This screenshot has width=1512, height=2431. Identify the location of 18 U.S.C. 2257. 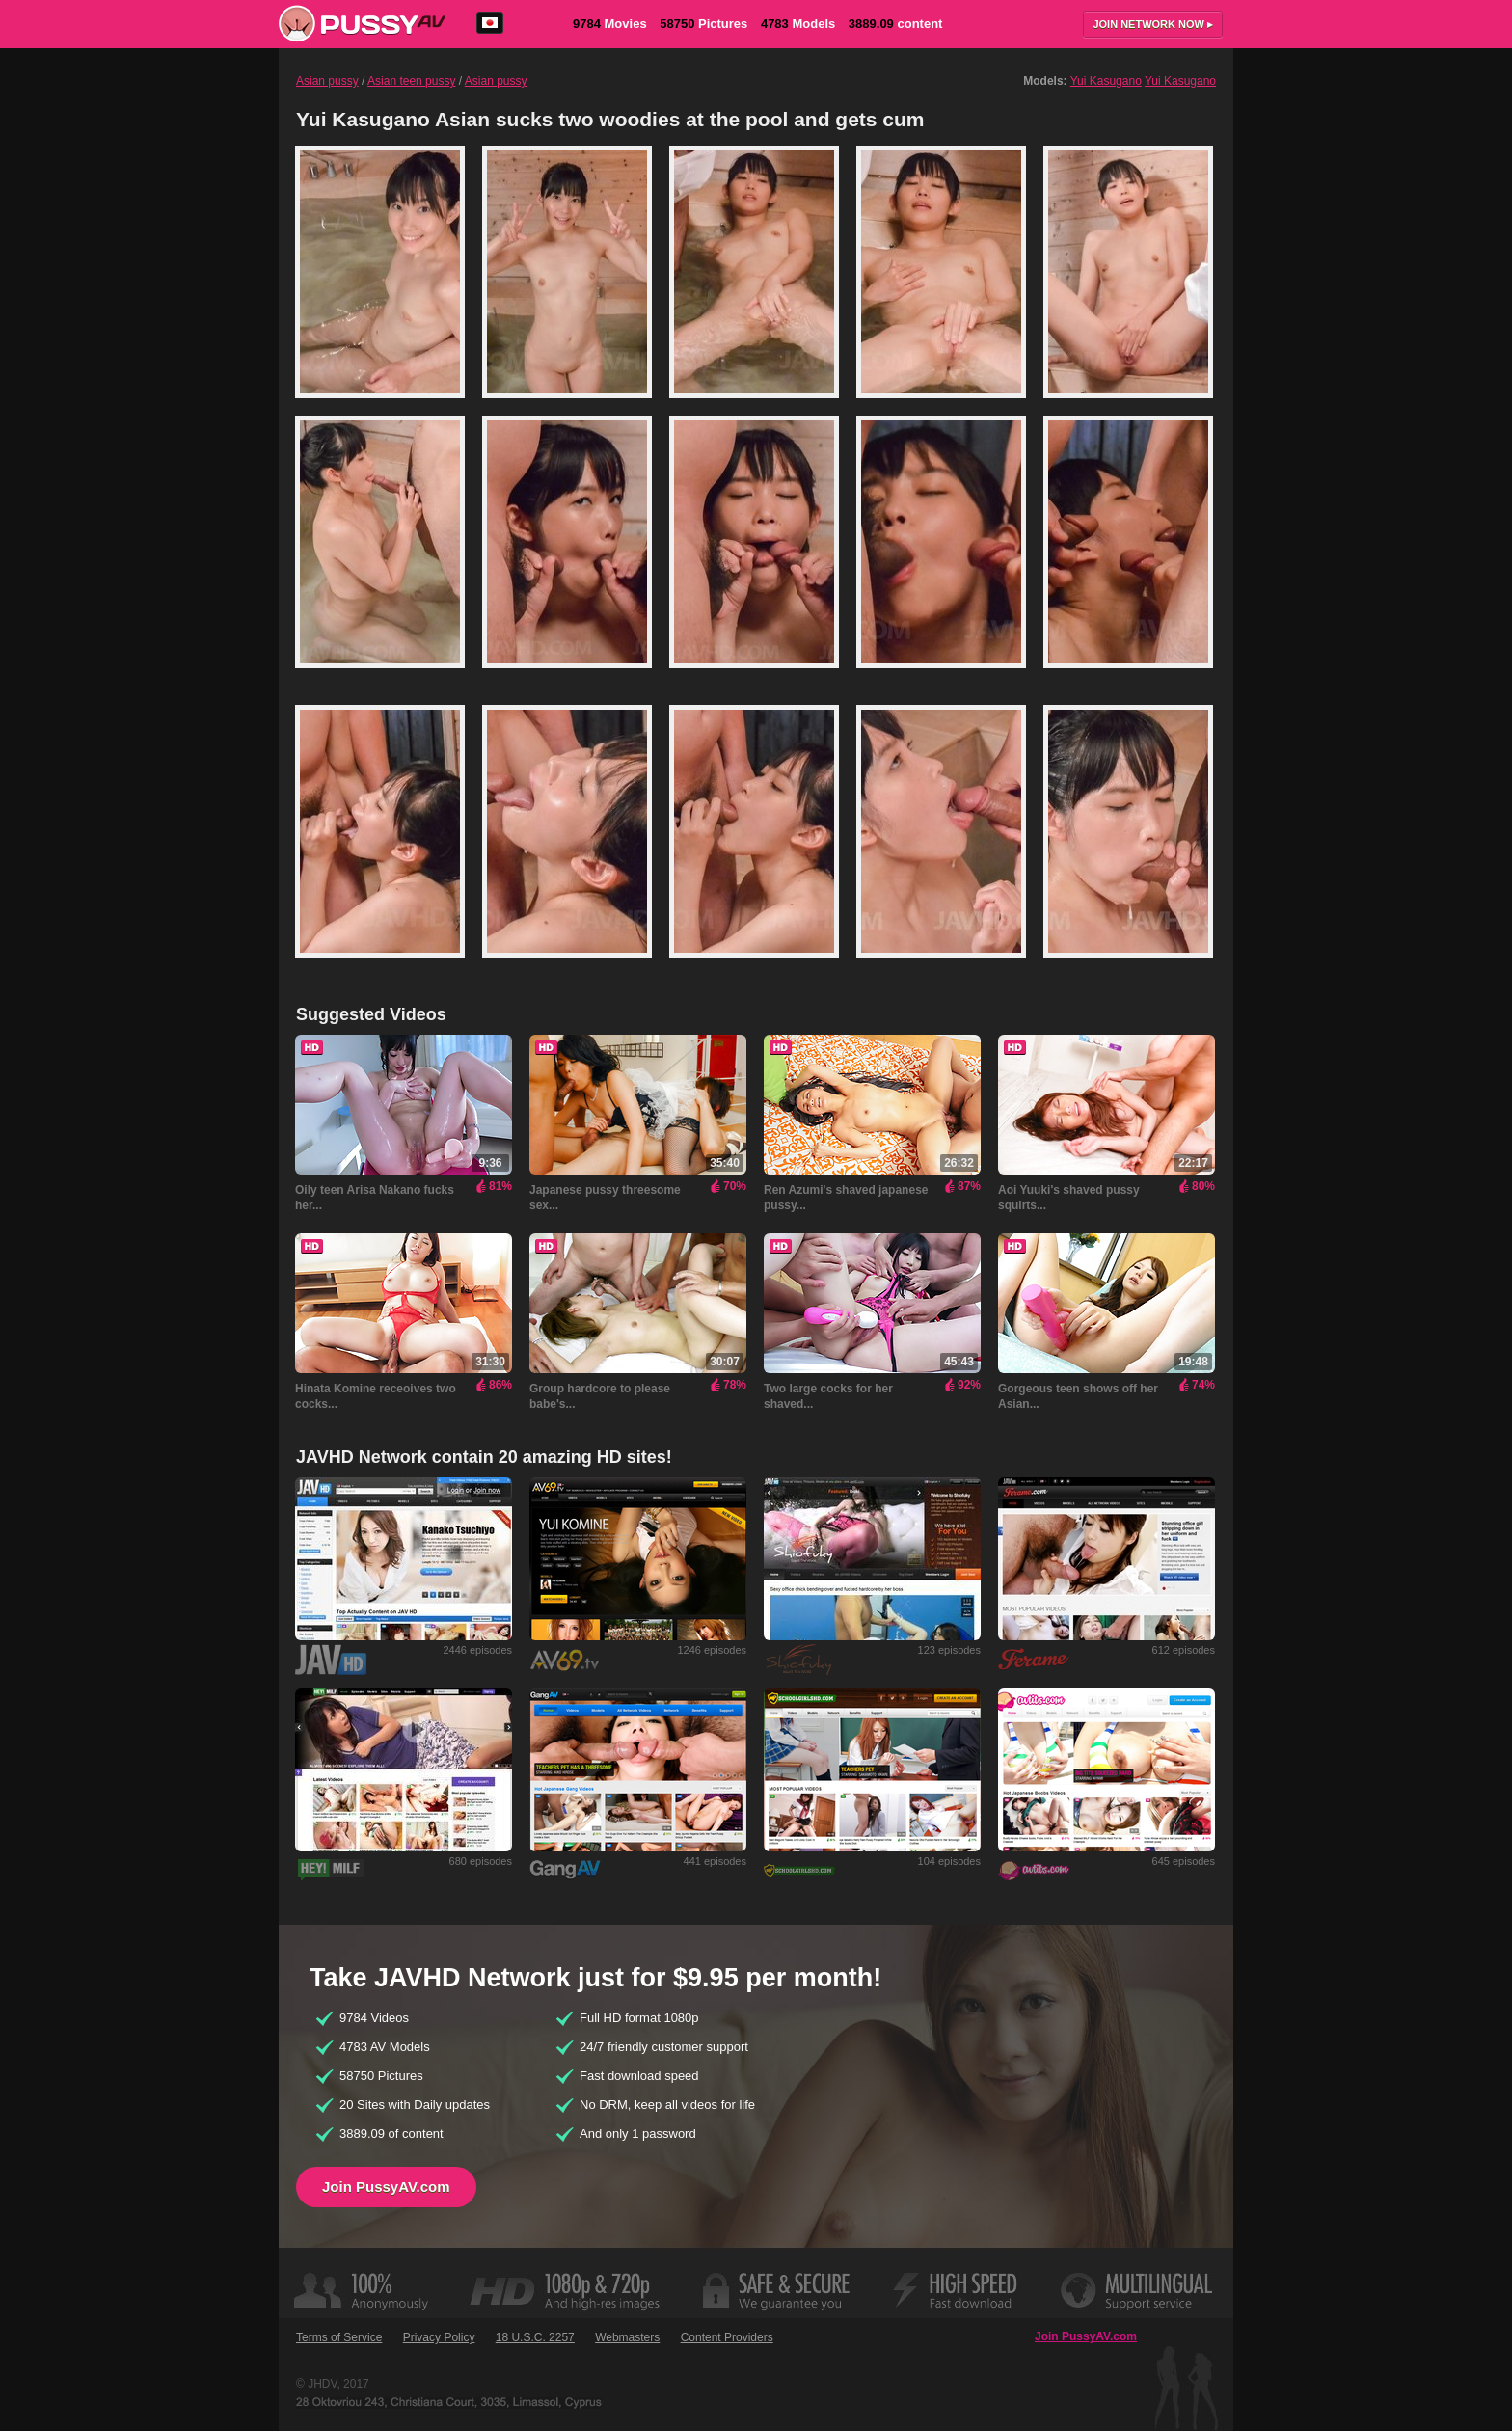
(535, 2337).